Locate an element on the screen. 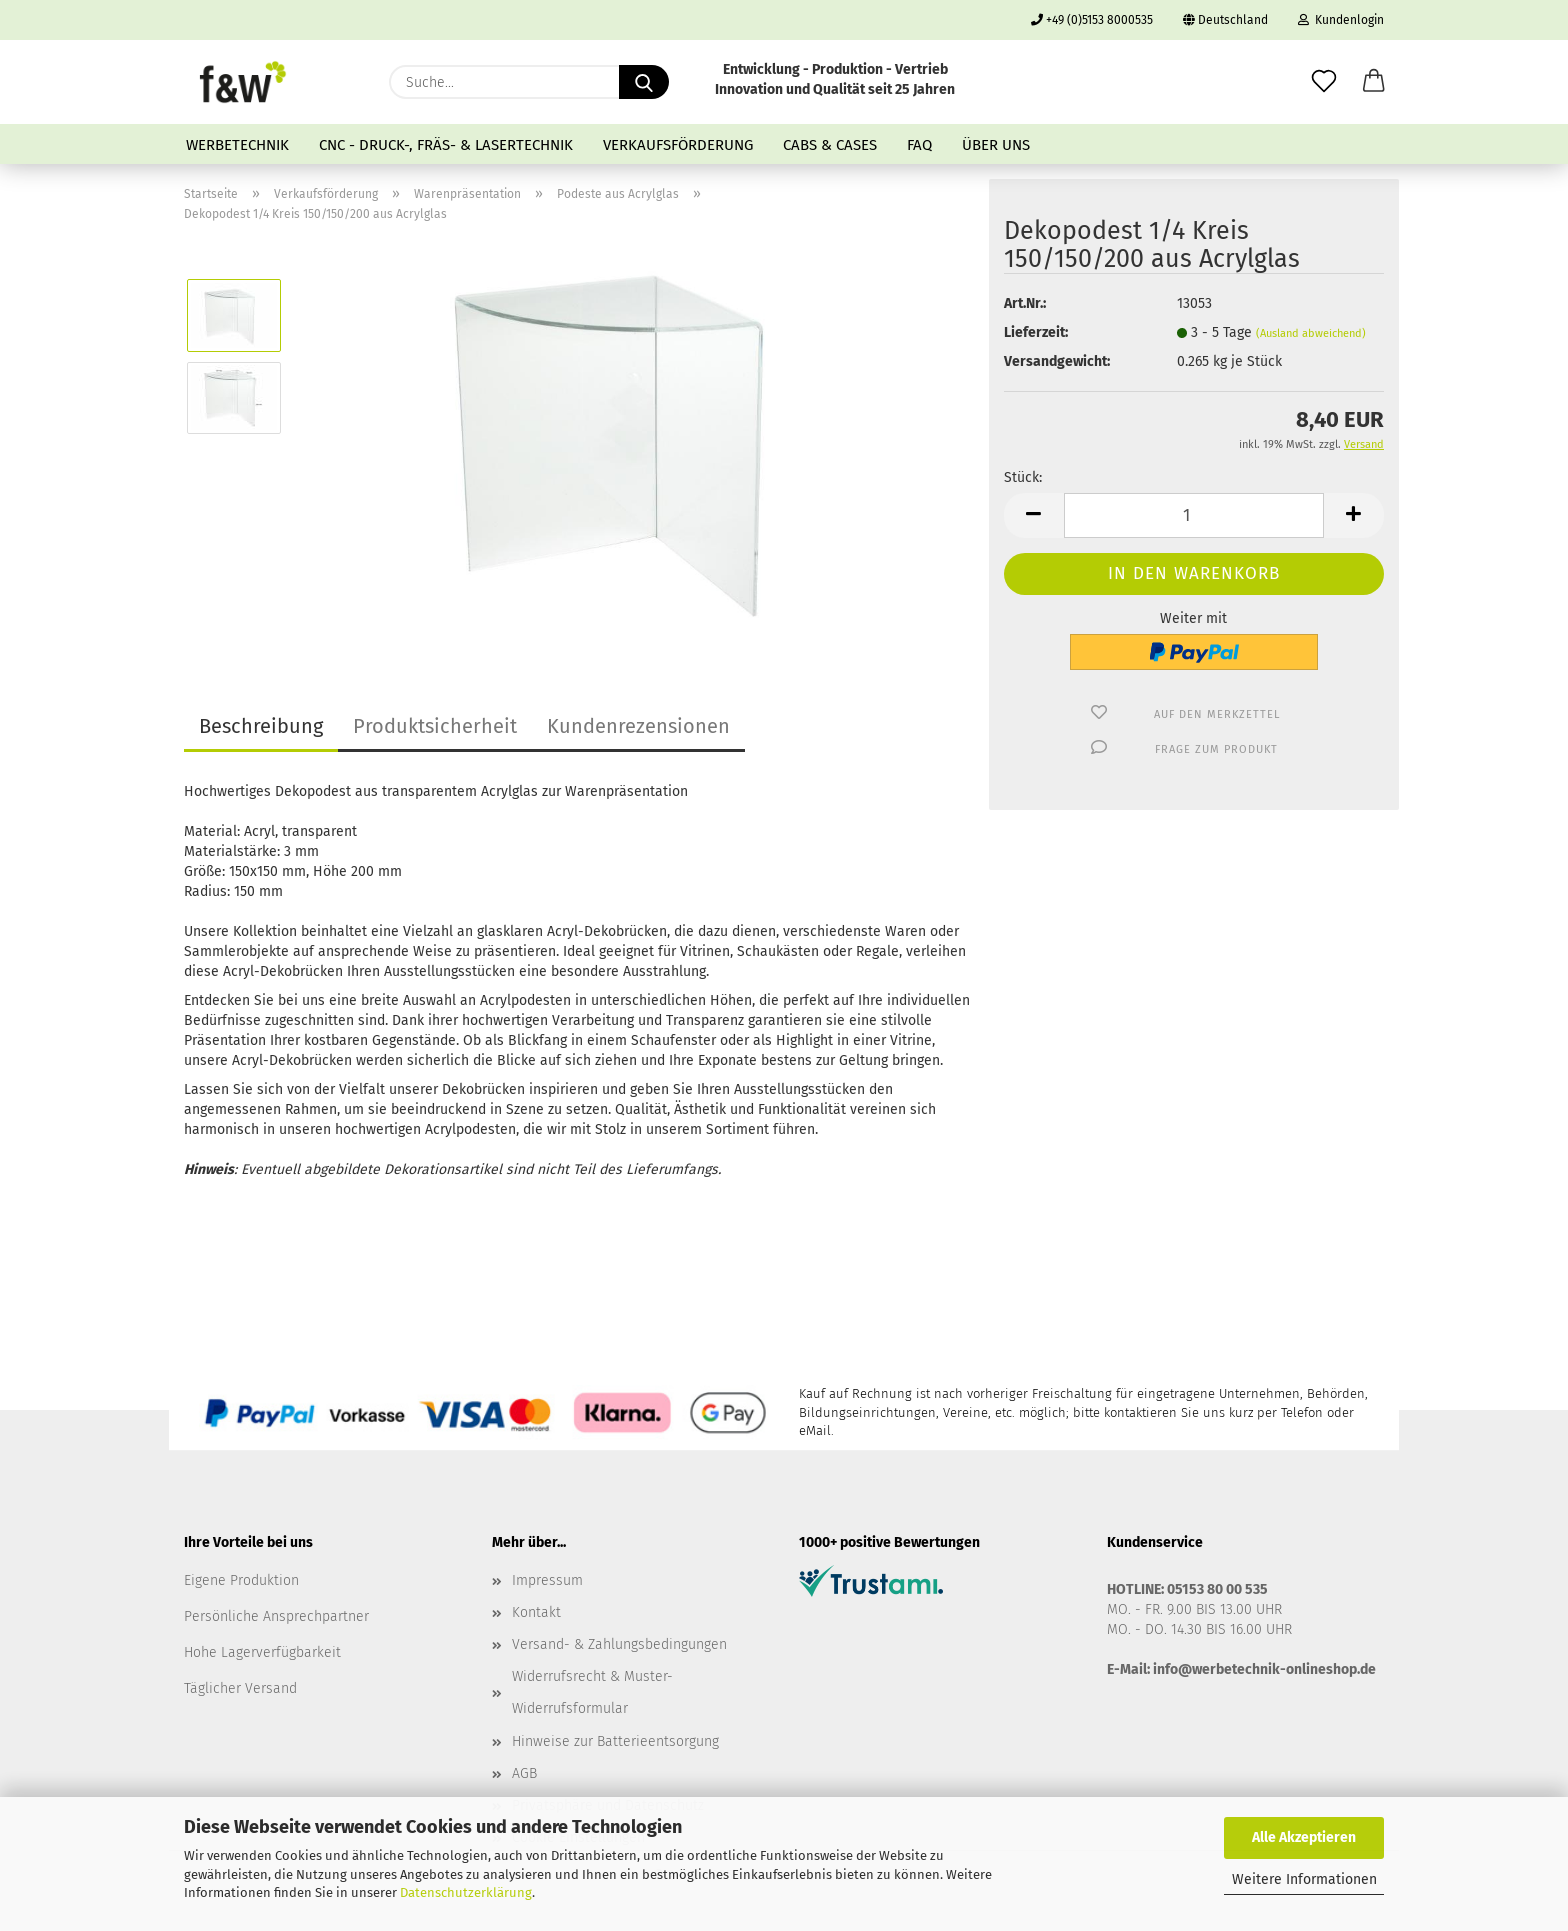  info@werbetechnik-onlineshop.de is located at coordinates (1264, 1669).